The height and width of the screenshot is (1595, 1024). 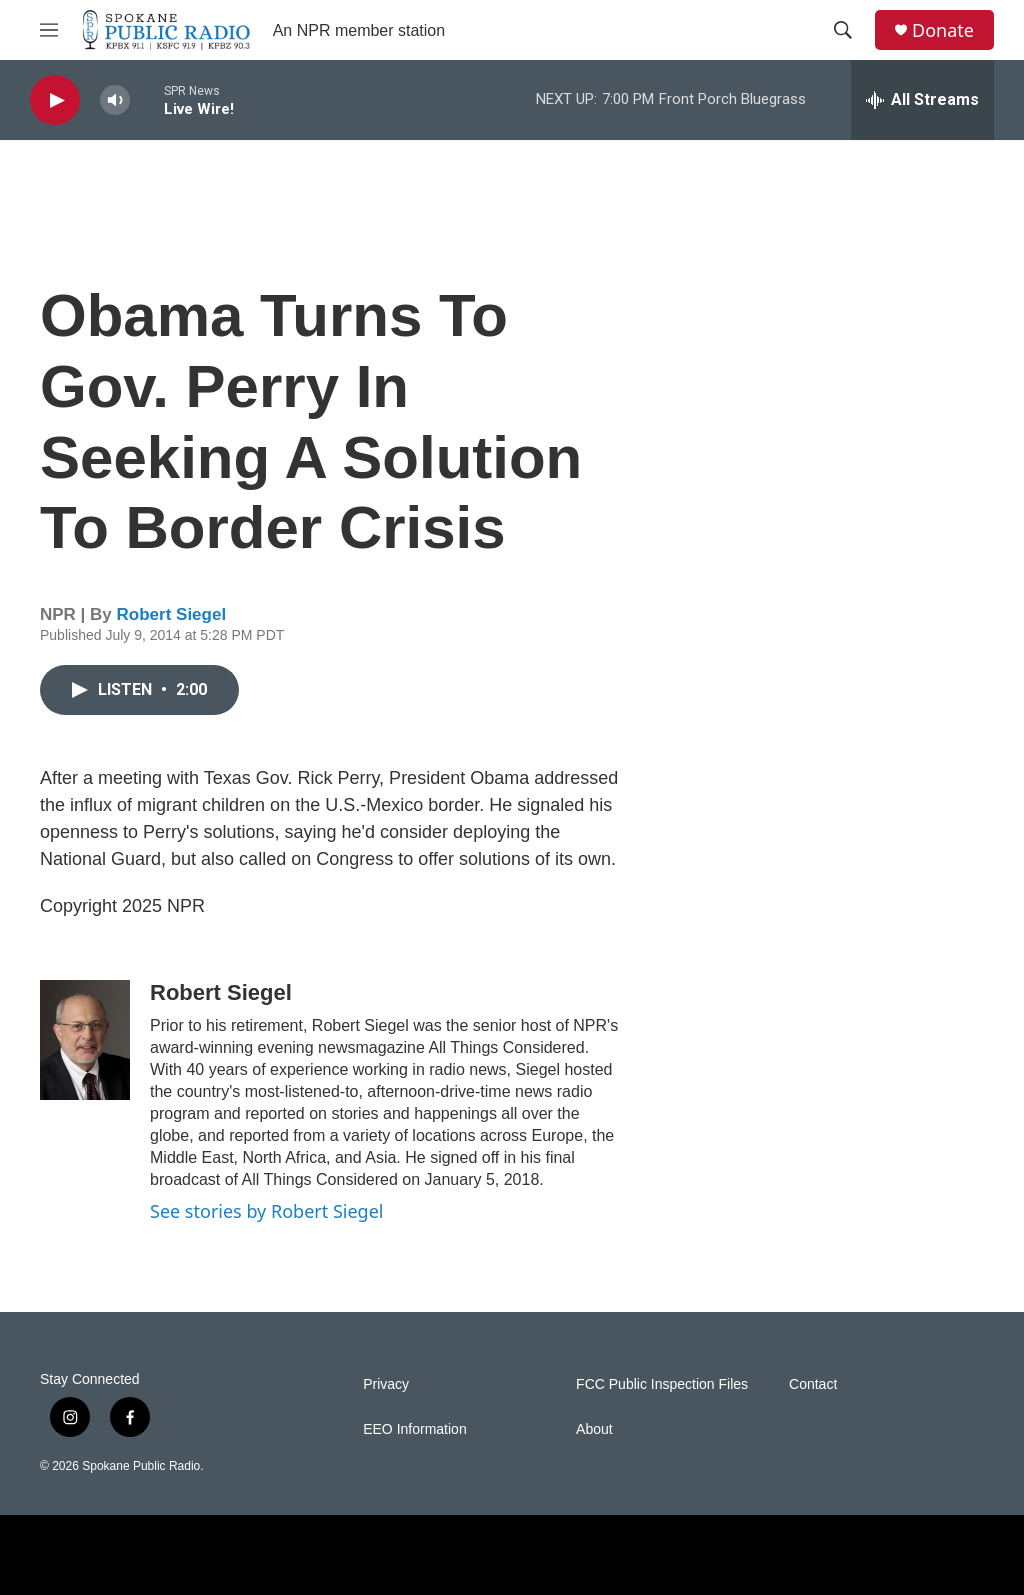 I want to click on [hamburger-menu-open], so click(x=49, y=30).